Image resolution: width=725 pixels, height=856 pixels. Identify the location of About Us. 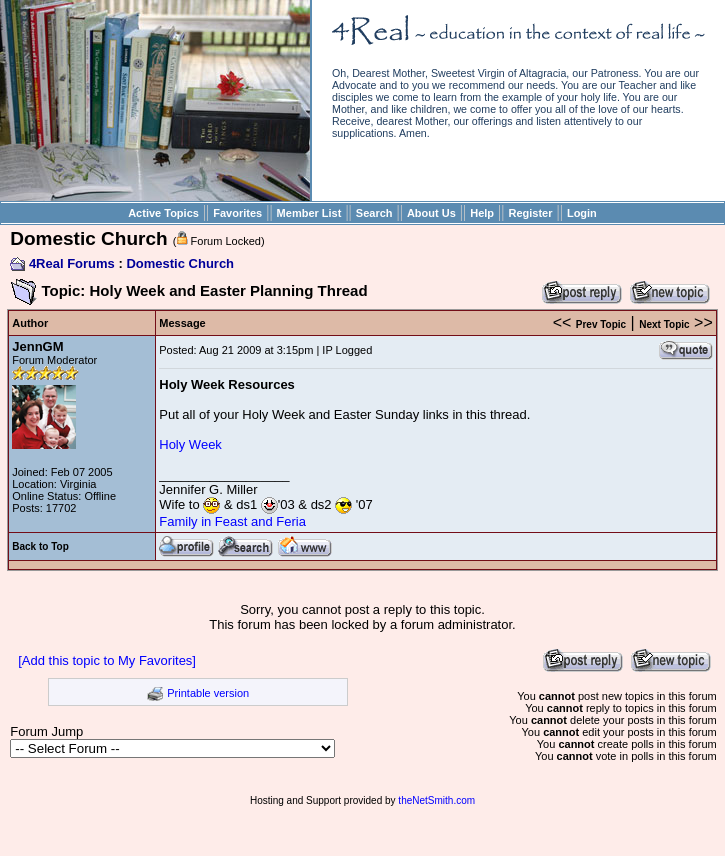
(431, 213).